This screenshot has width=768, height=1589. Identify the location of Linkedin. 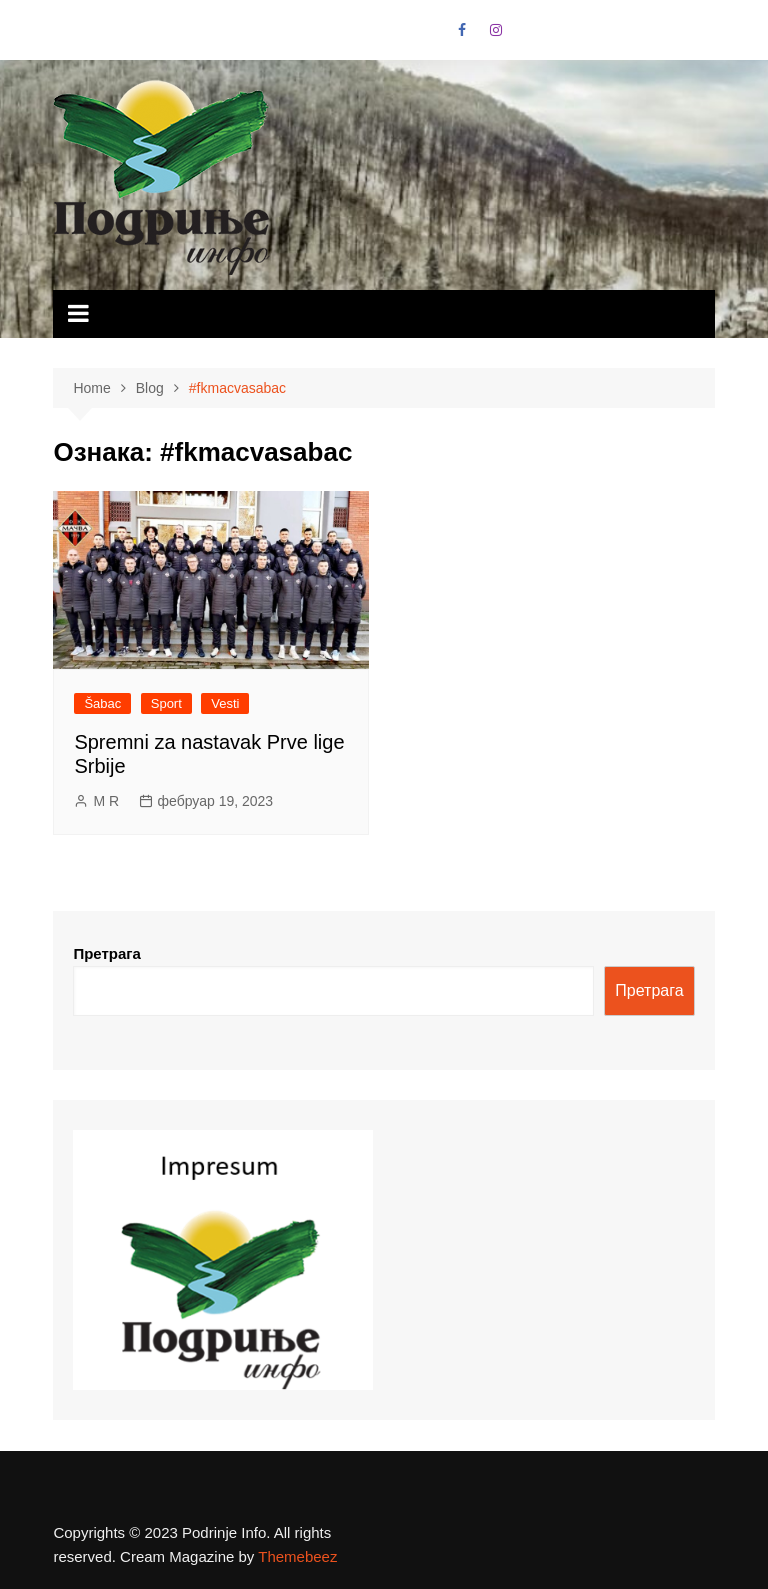
(565, 35).